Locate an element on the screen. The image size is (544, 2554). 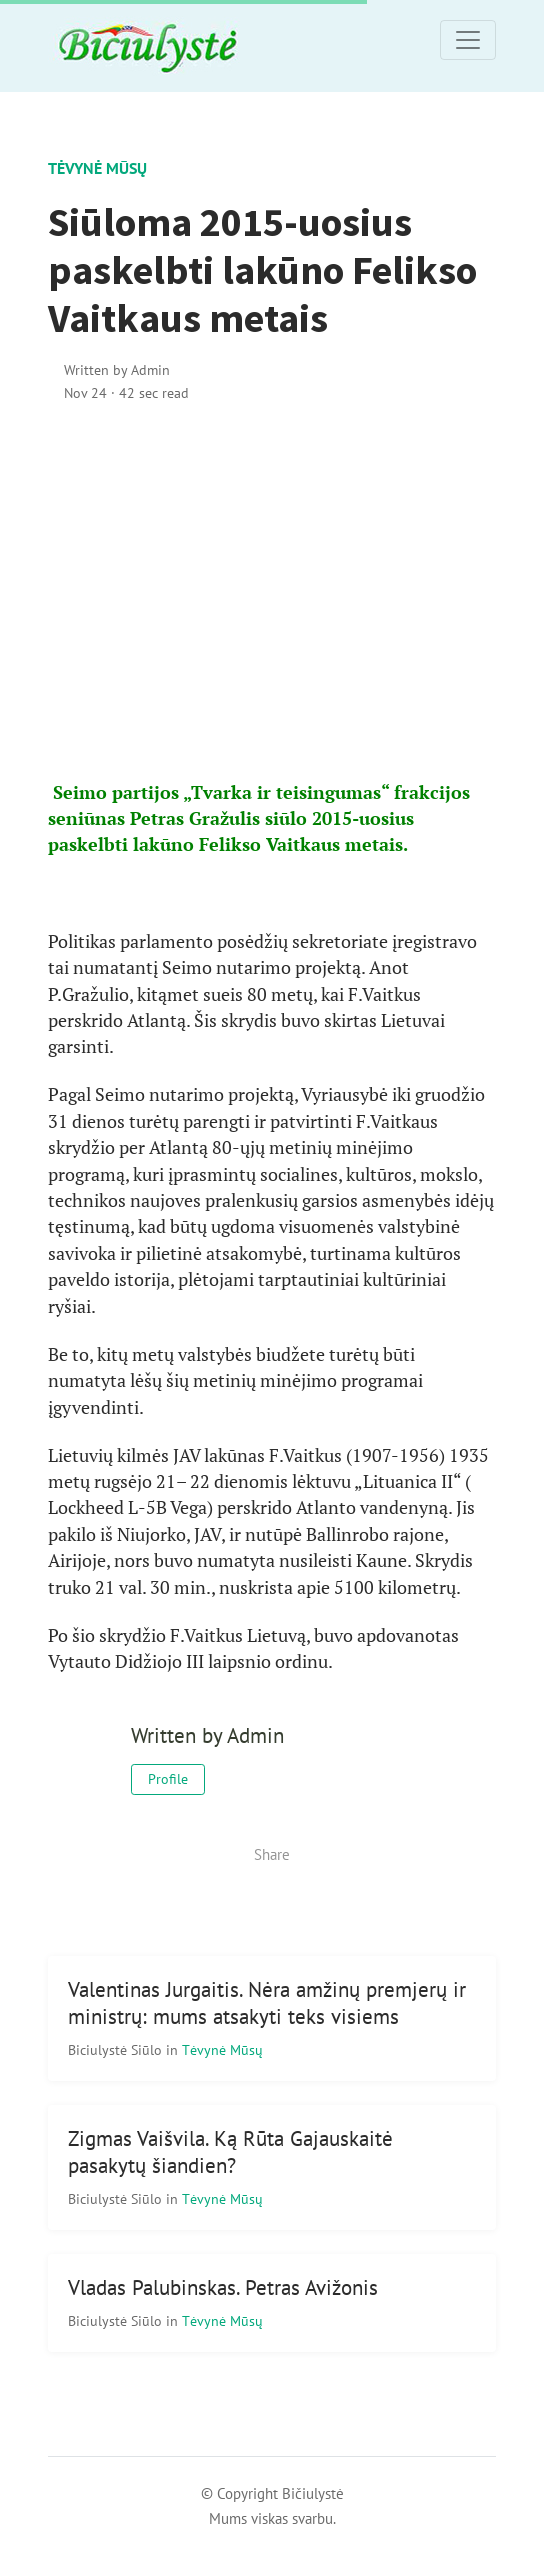
Tėvynė mūsų is located at coordinates (97, 168).